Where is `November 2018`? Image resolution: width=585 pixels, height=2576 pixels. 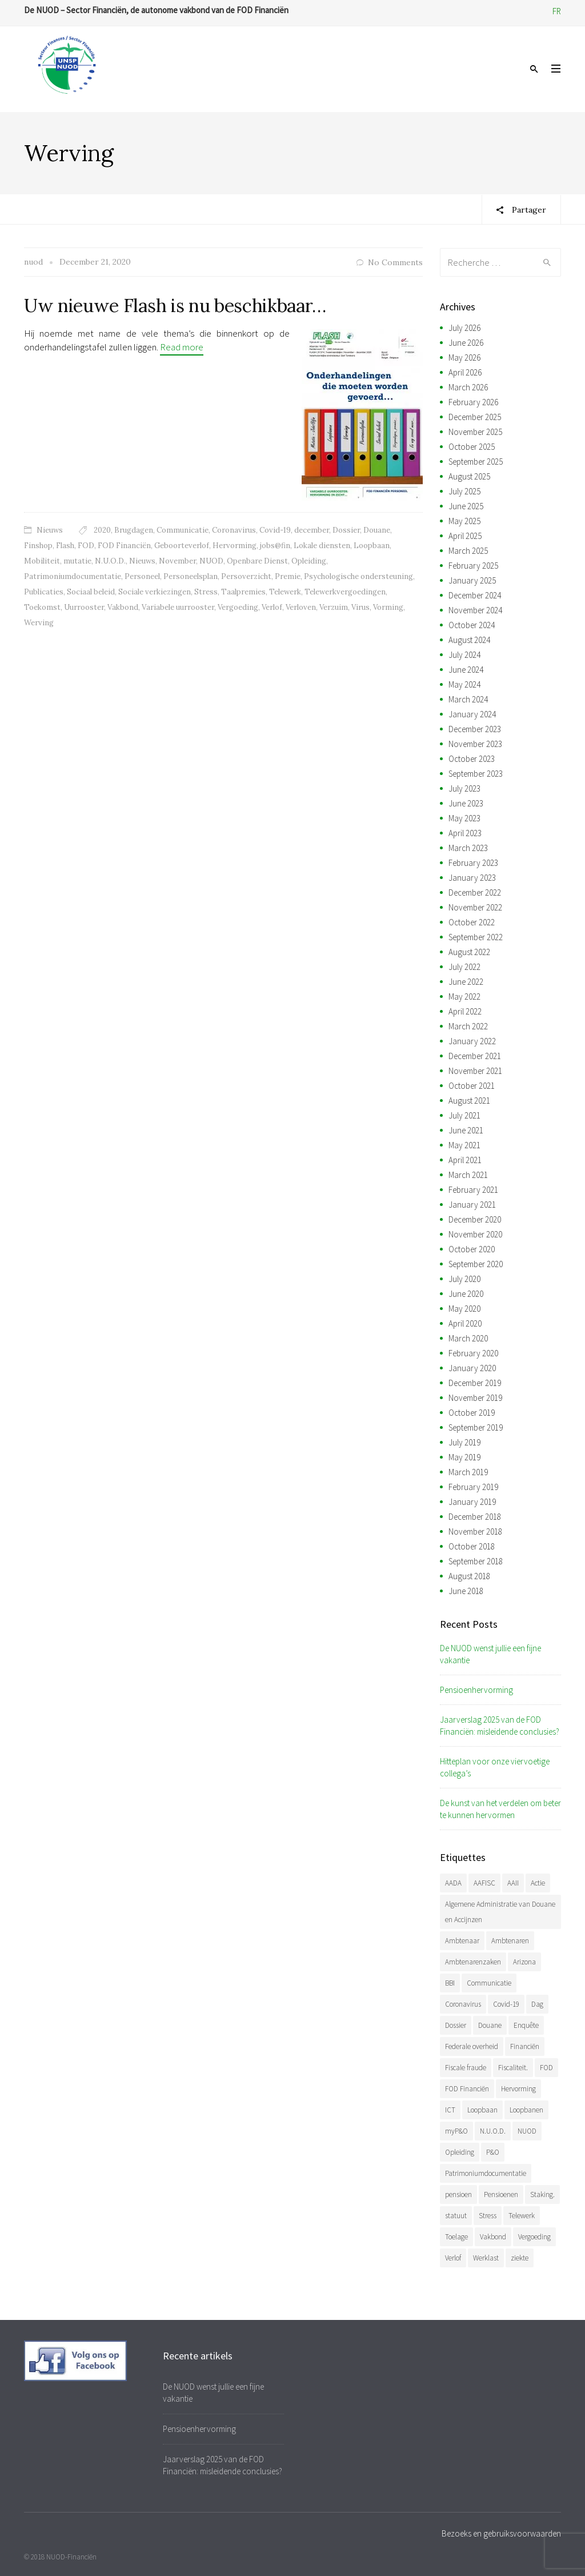 November 2018 is located at coordinates (475, 1531).